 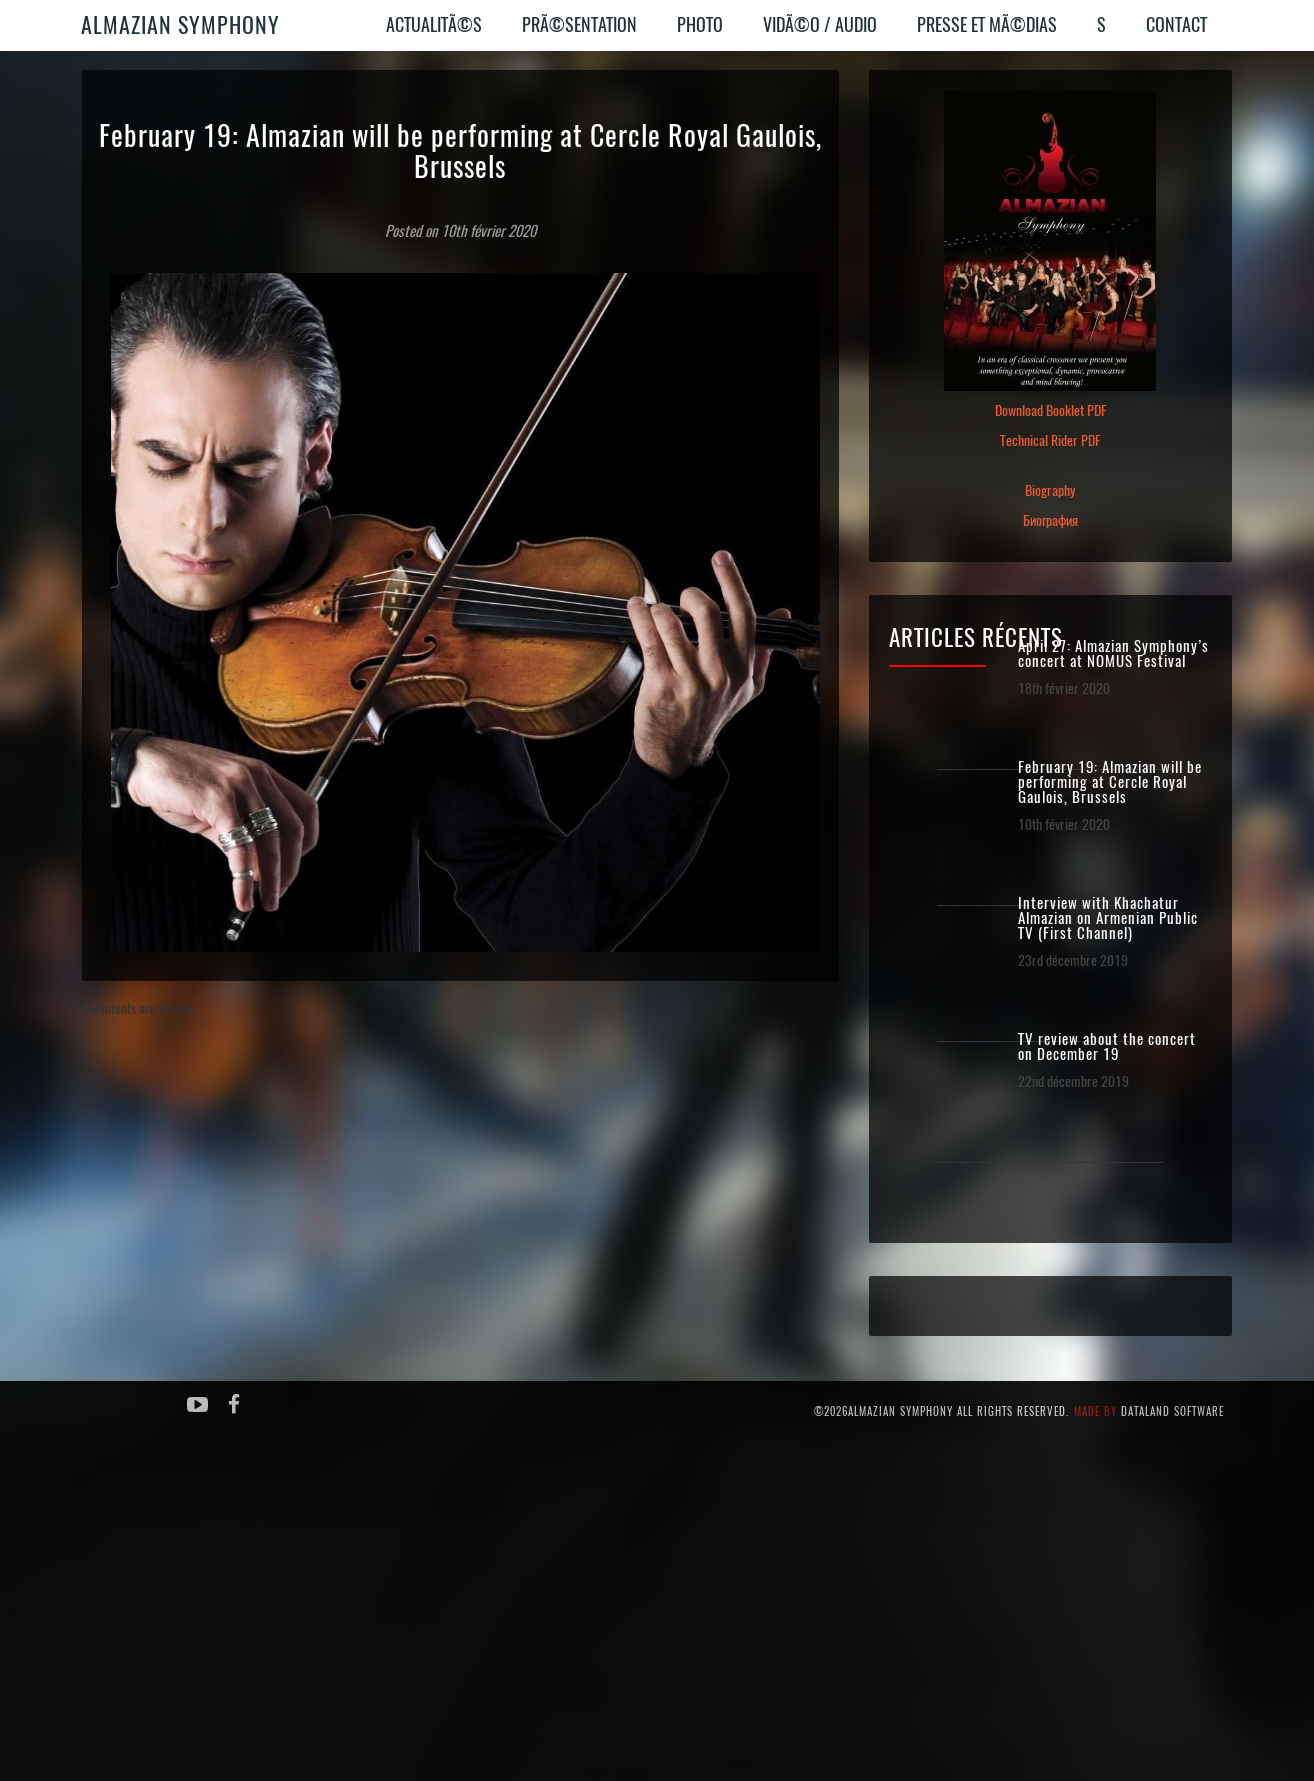 What do you see at coordinates (579, 24) in the screenshot?
I see `PrÃ©sentation` at bounding box center [579, 24].